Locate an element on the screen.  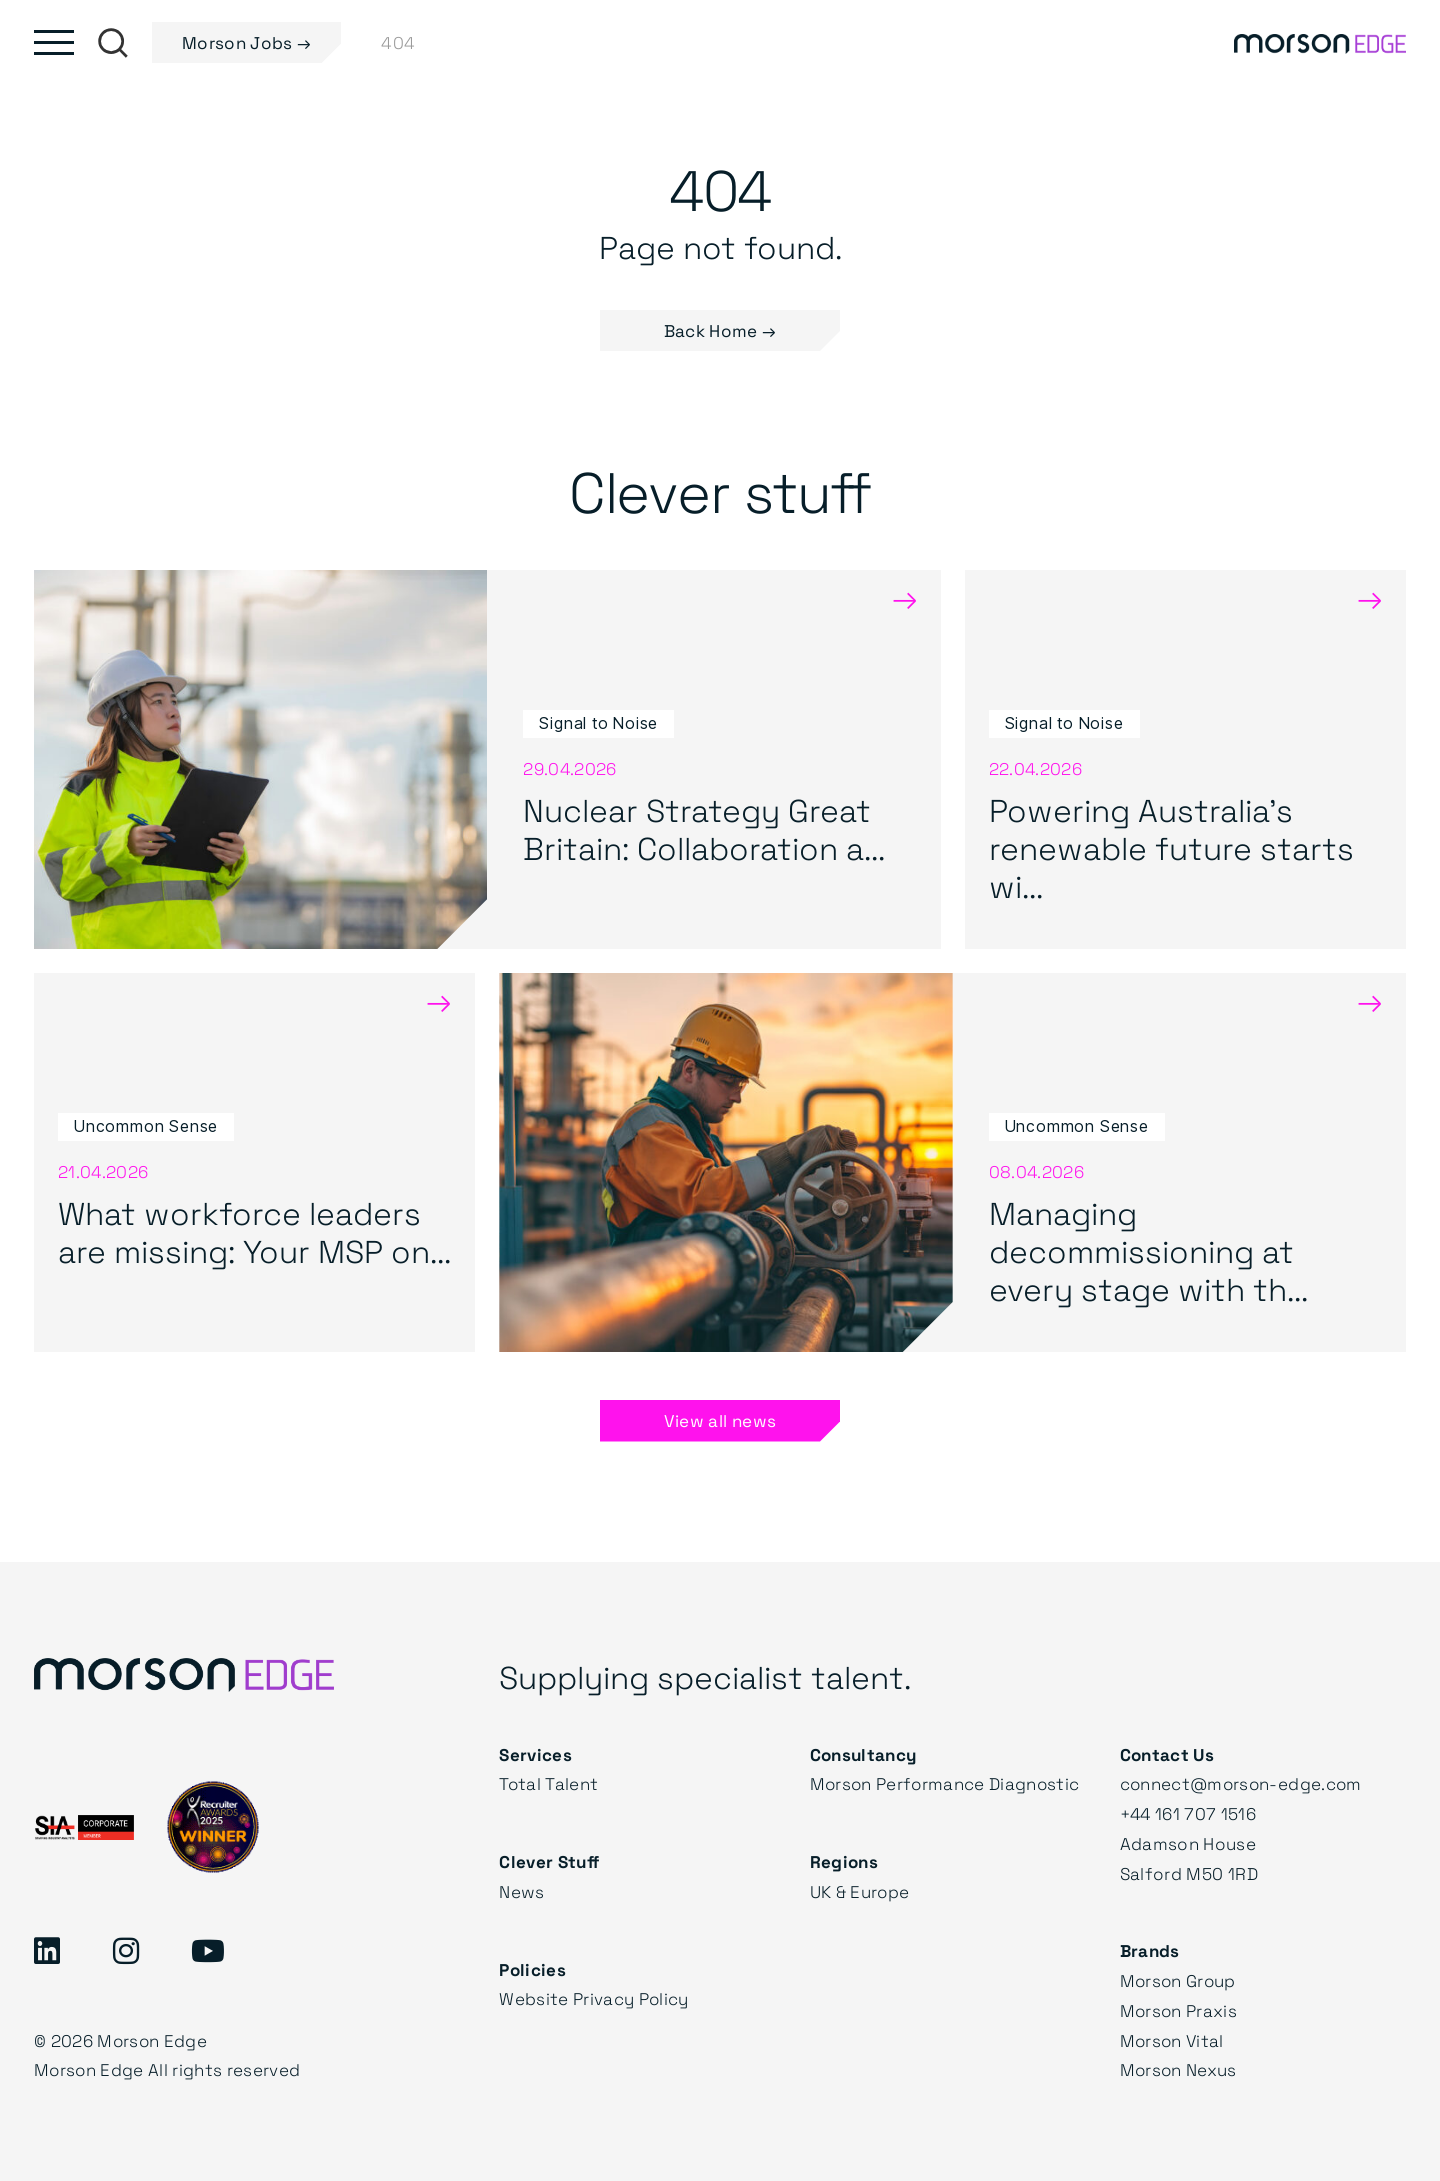
News is located at coordinates (521, 1891).